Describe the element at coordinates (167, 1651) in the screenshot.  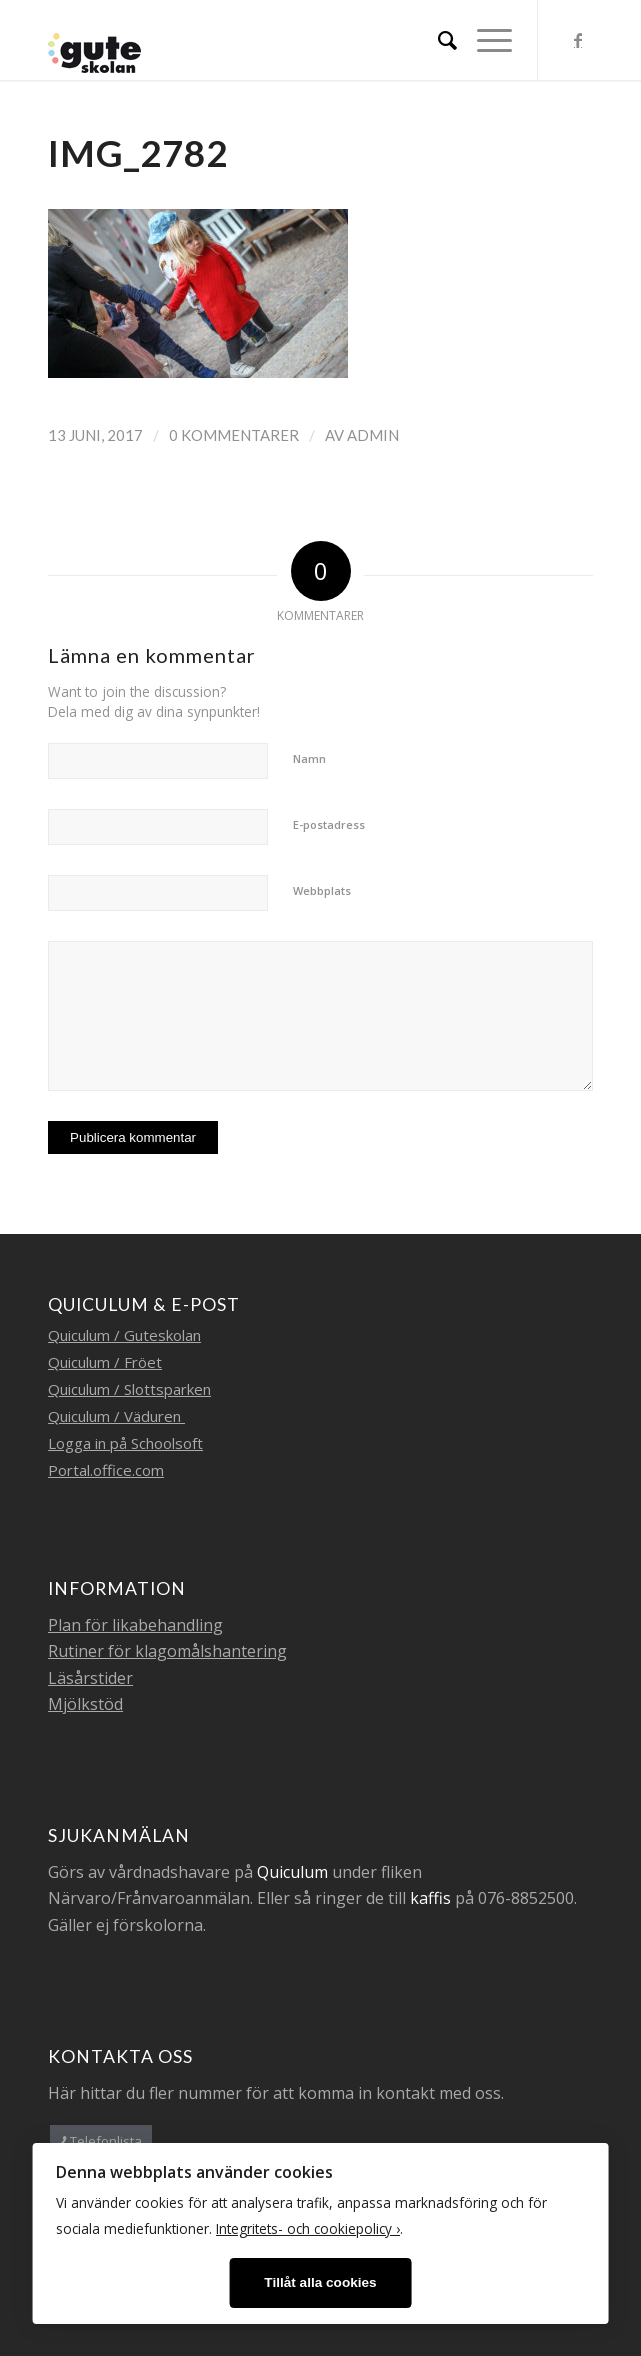
I see `Rutiner för klagomålshantering` at that location.